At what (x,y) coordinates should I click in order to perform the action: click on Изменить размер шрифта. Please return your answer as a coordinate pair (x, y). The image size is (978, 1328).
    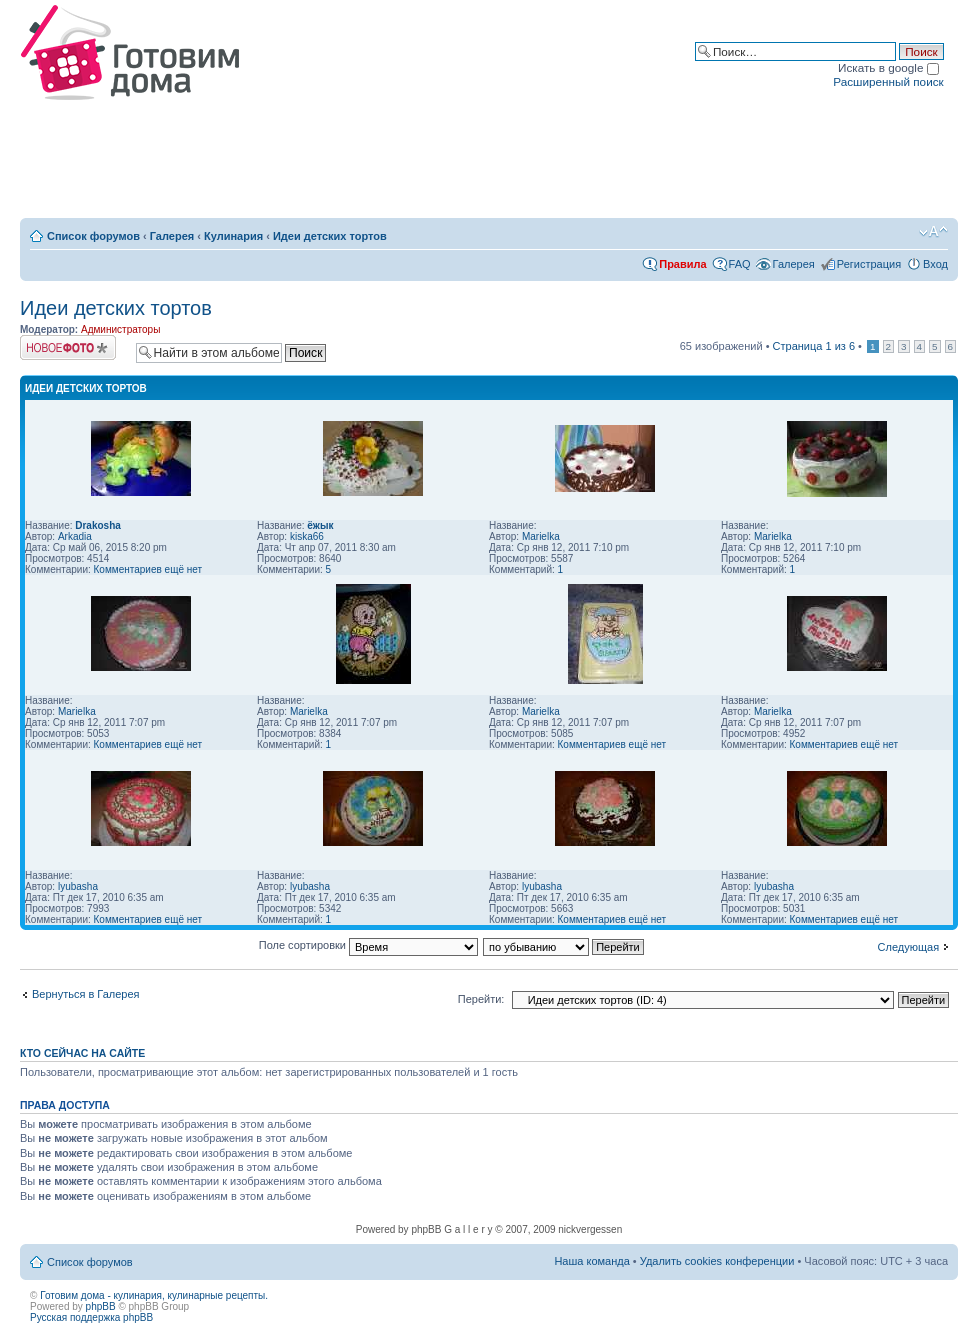
    Looking at the image, I should click on (933, 232).